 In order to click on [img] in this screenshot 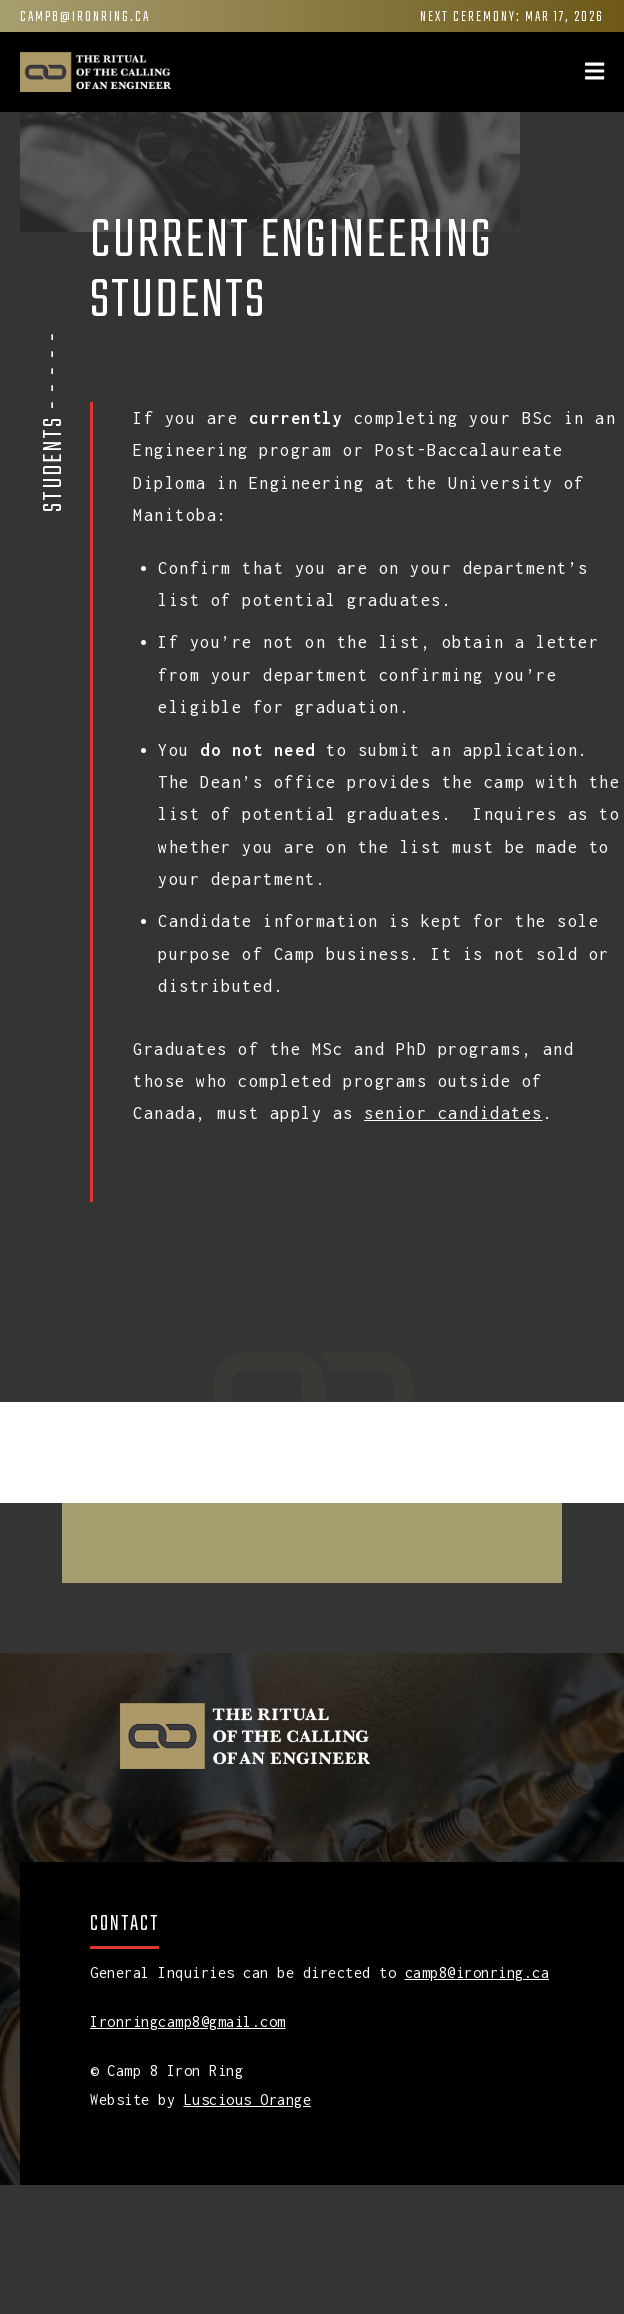, I will do `click(594, 71)`.